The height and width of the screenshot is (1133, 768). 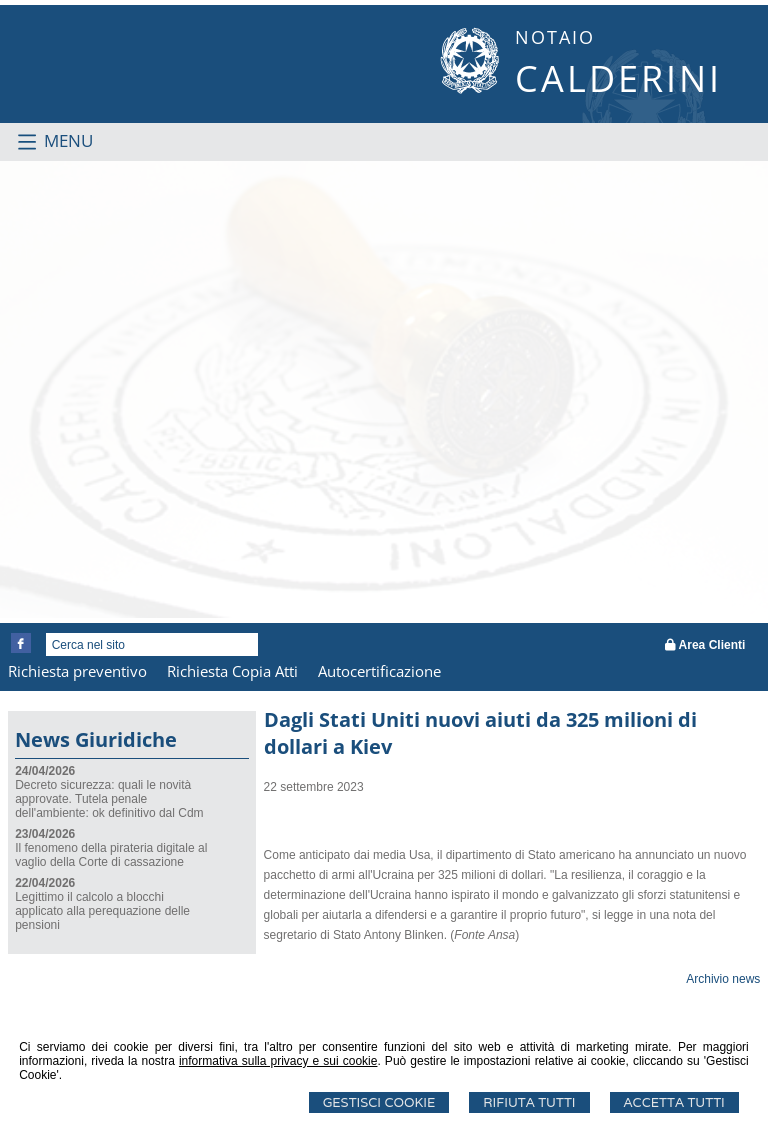 I want to click on Gestisci Cookie, so click(x=379, y=1102).